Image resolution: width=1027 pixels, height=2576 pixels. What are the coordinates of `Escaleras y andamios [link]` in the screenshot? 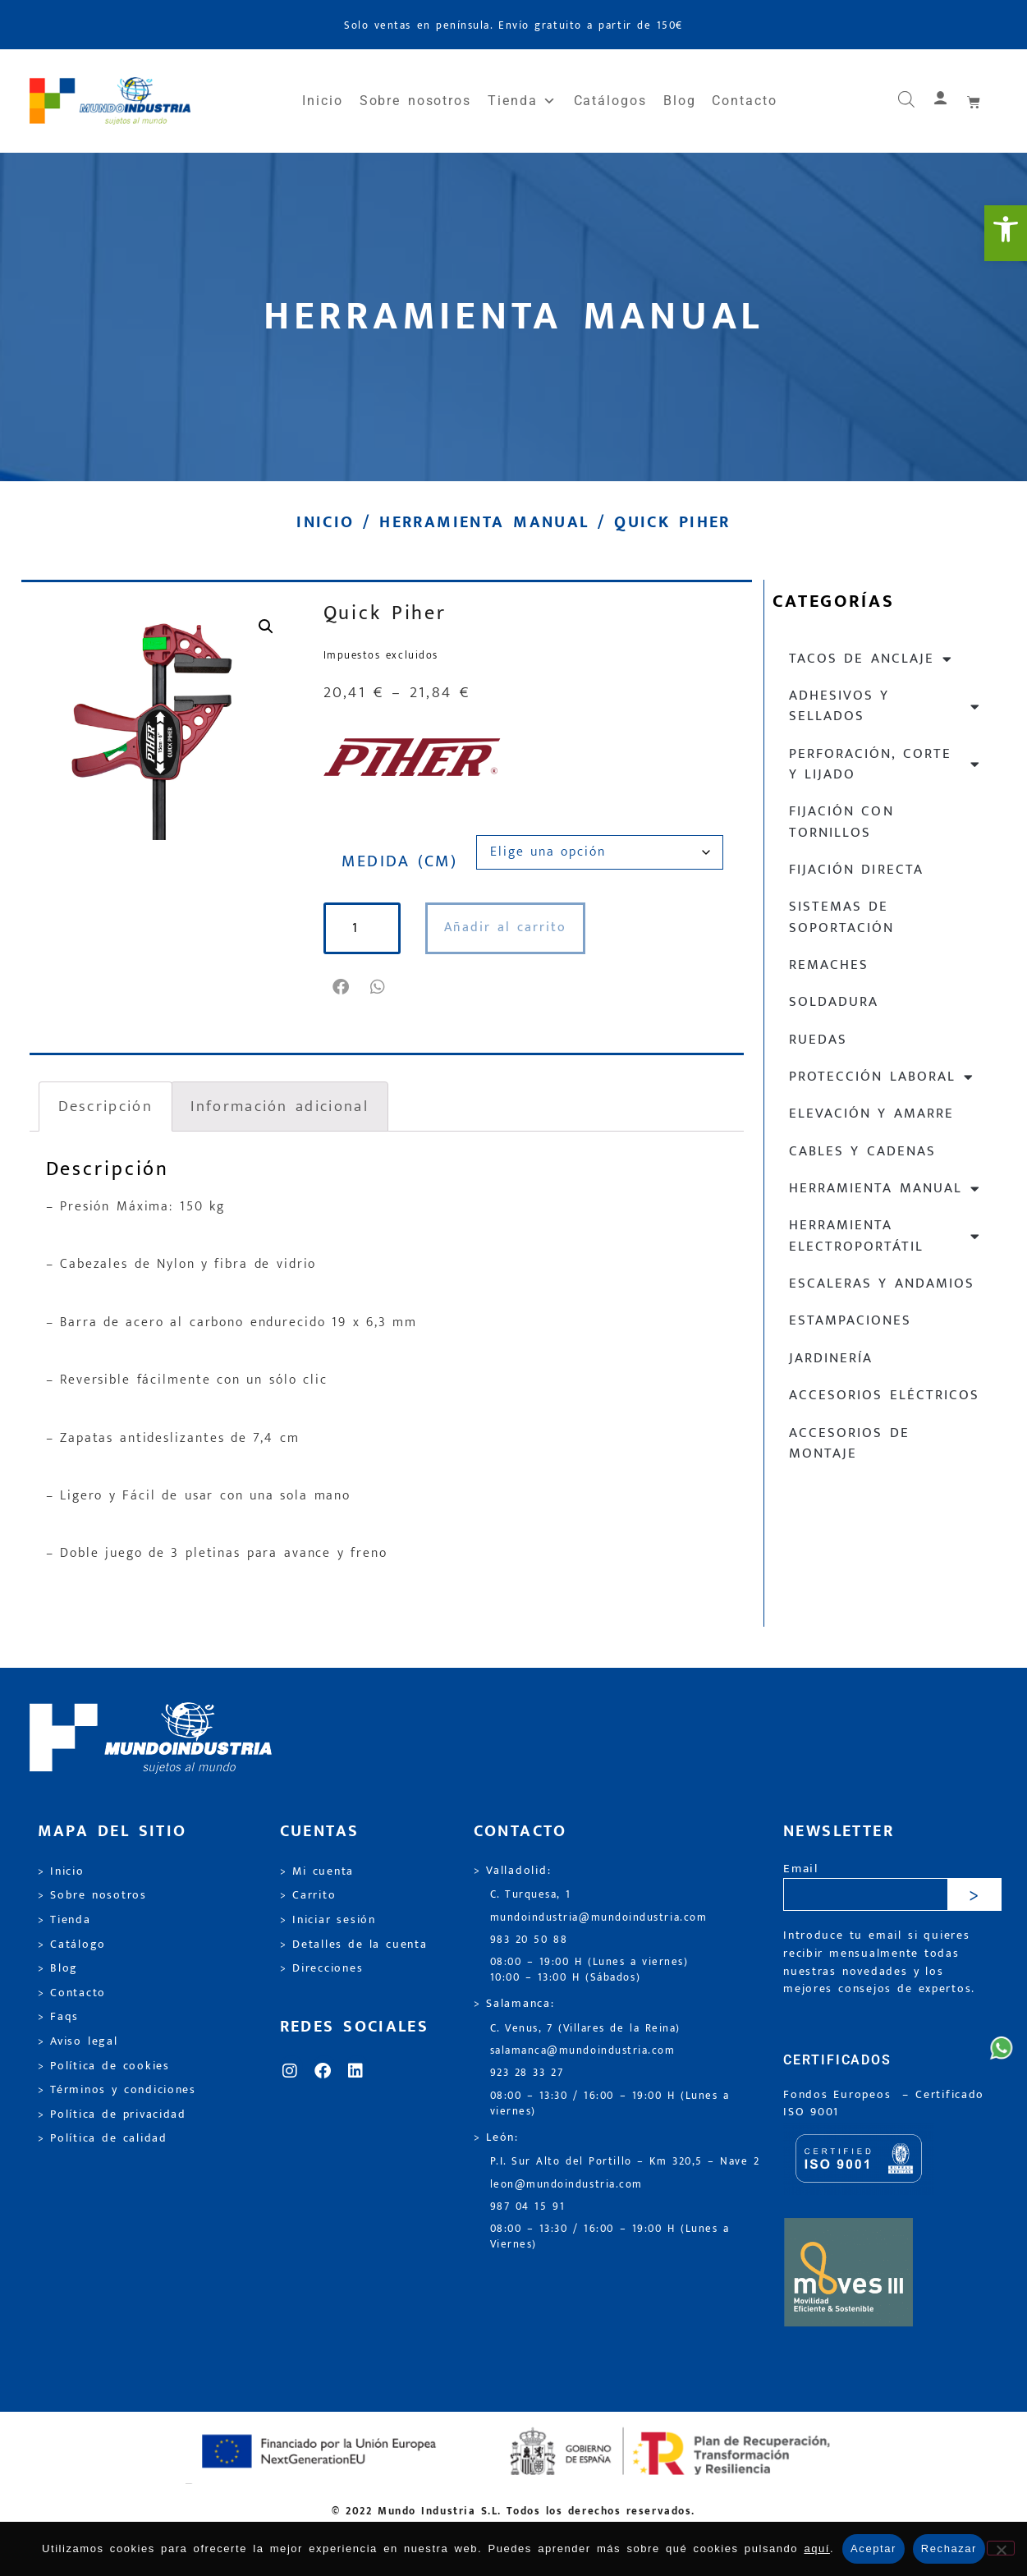 It's located at (882, 1283).